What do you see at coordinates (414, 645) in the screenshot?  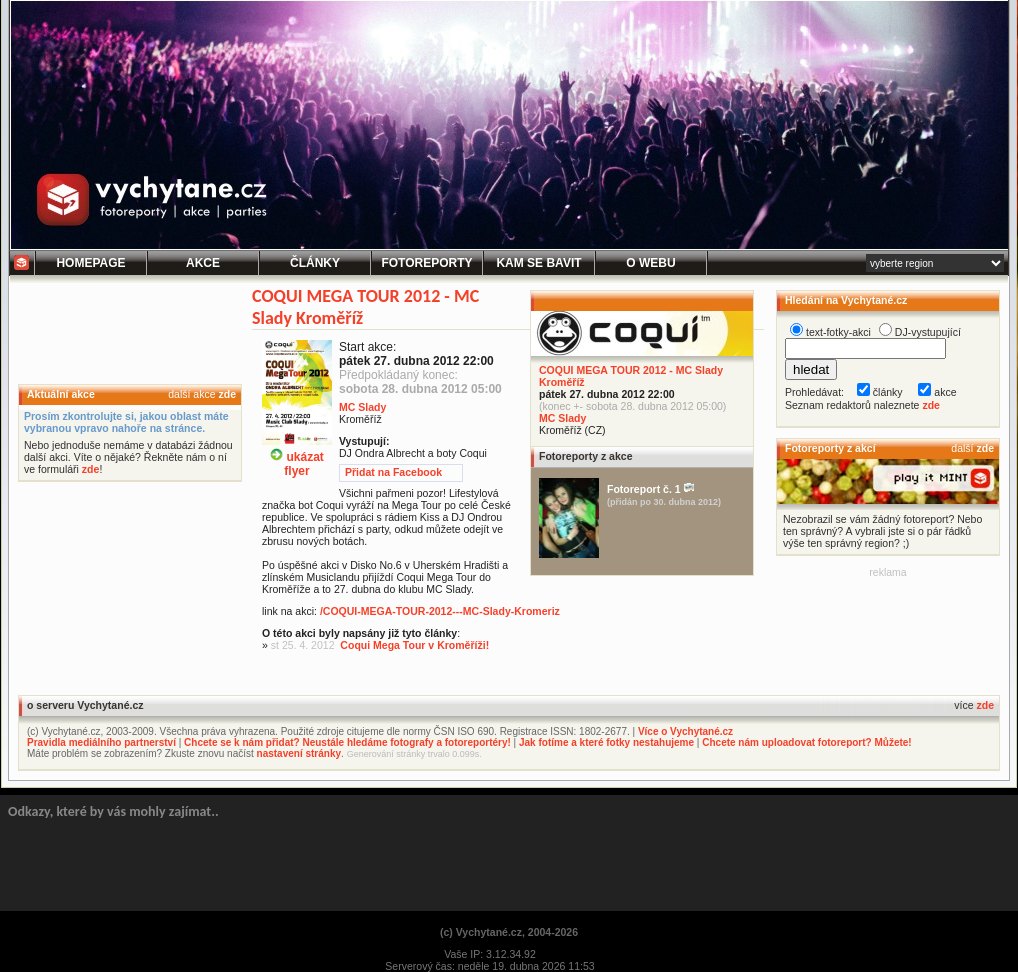 I see `Coqui Mega Tour v Kroměříži!` at bounding box center [414, 645].